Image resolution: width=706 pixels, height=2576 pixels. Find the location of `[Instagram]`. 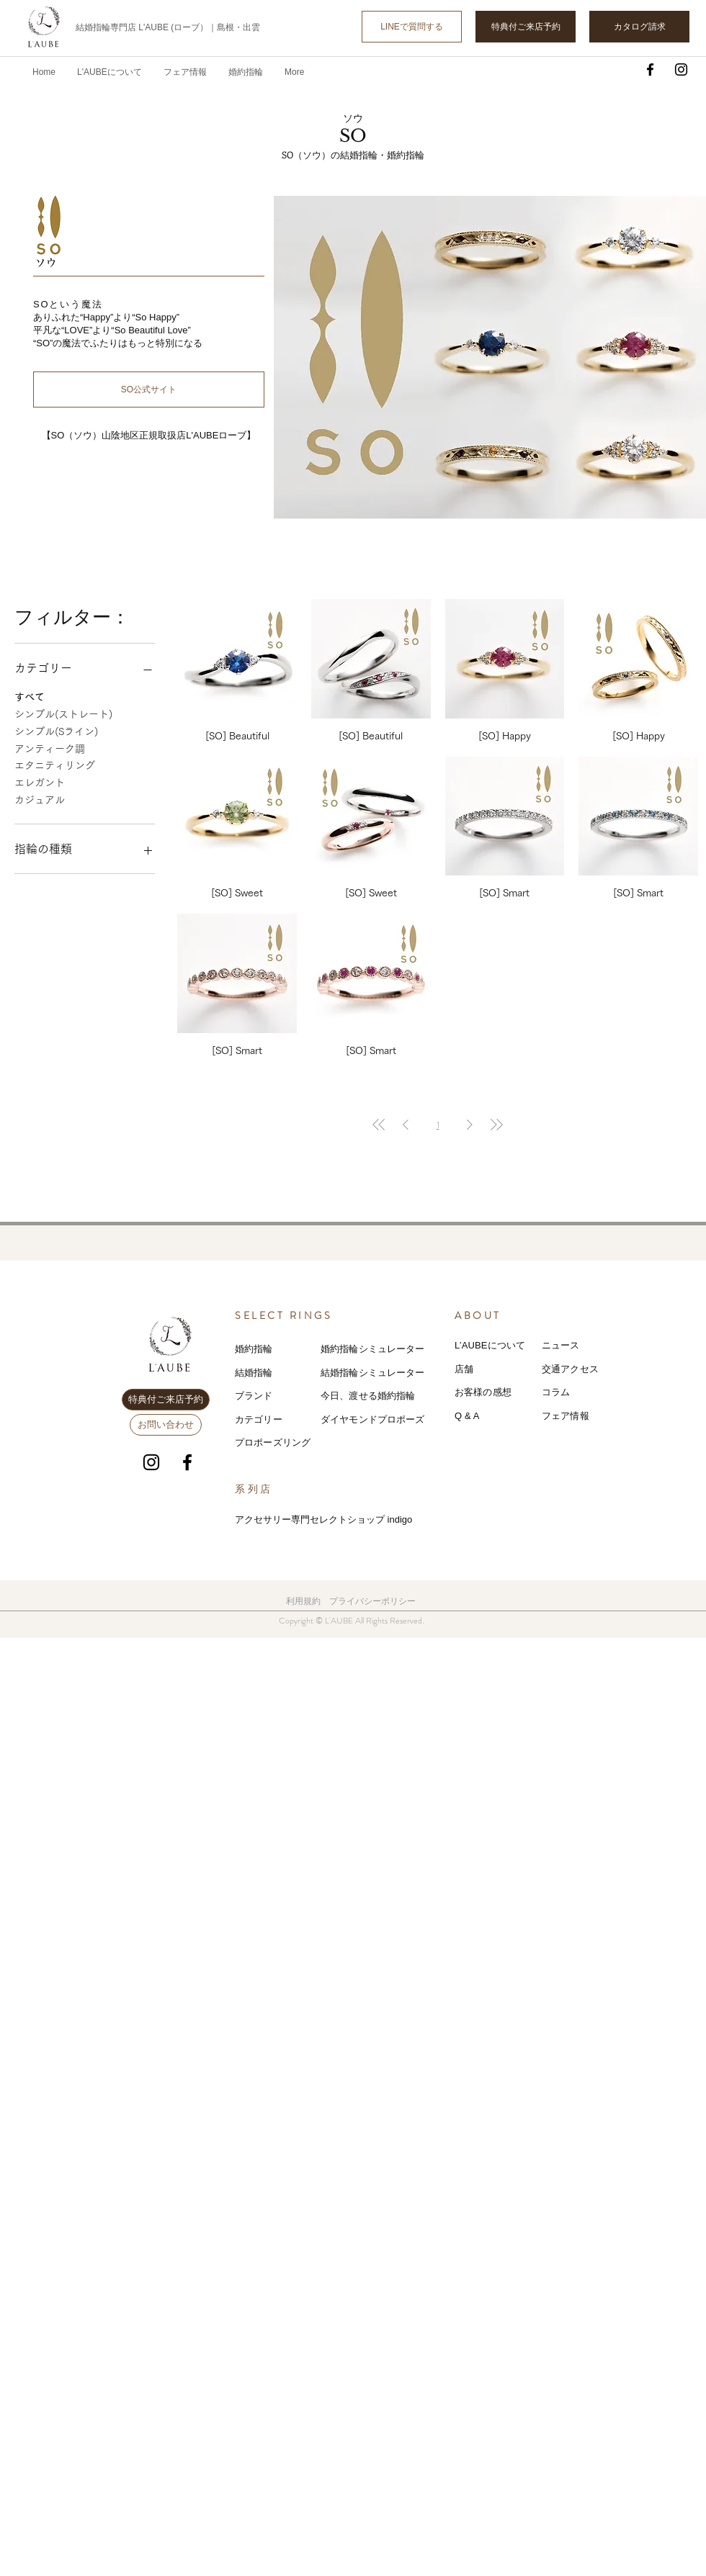

[Instagram] is located at coordinates (681, 69).